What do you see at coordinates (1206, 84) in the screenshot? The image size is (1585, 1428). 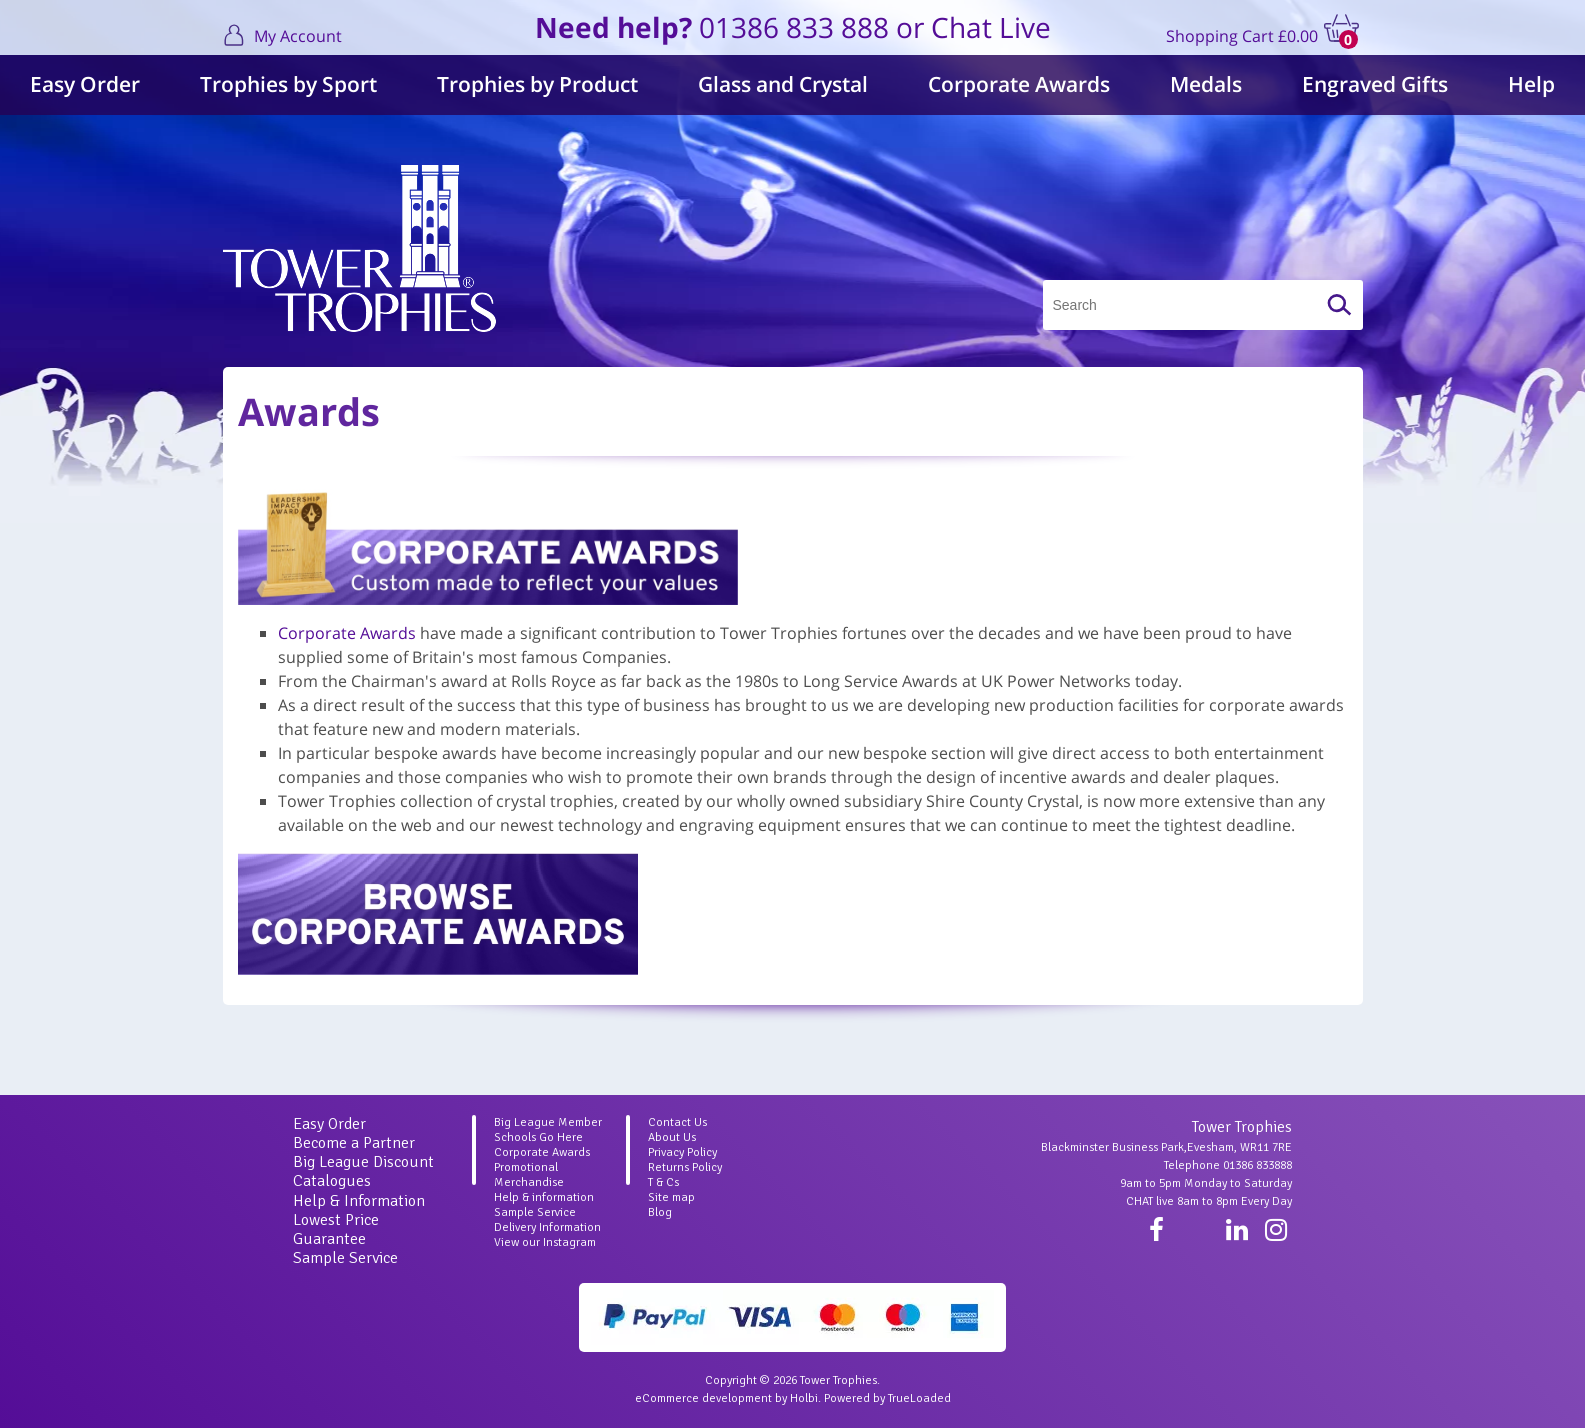 I see `Medals` at bounding box center [1206, 84].